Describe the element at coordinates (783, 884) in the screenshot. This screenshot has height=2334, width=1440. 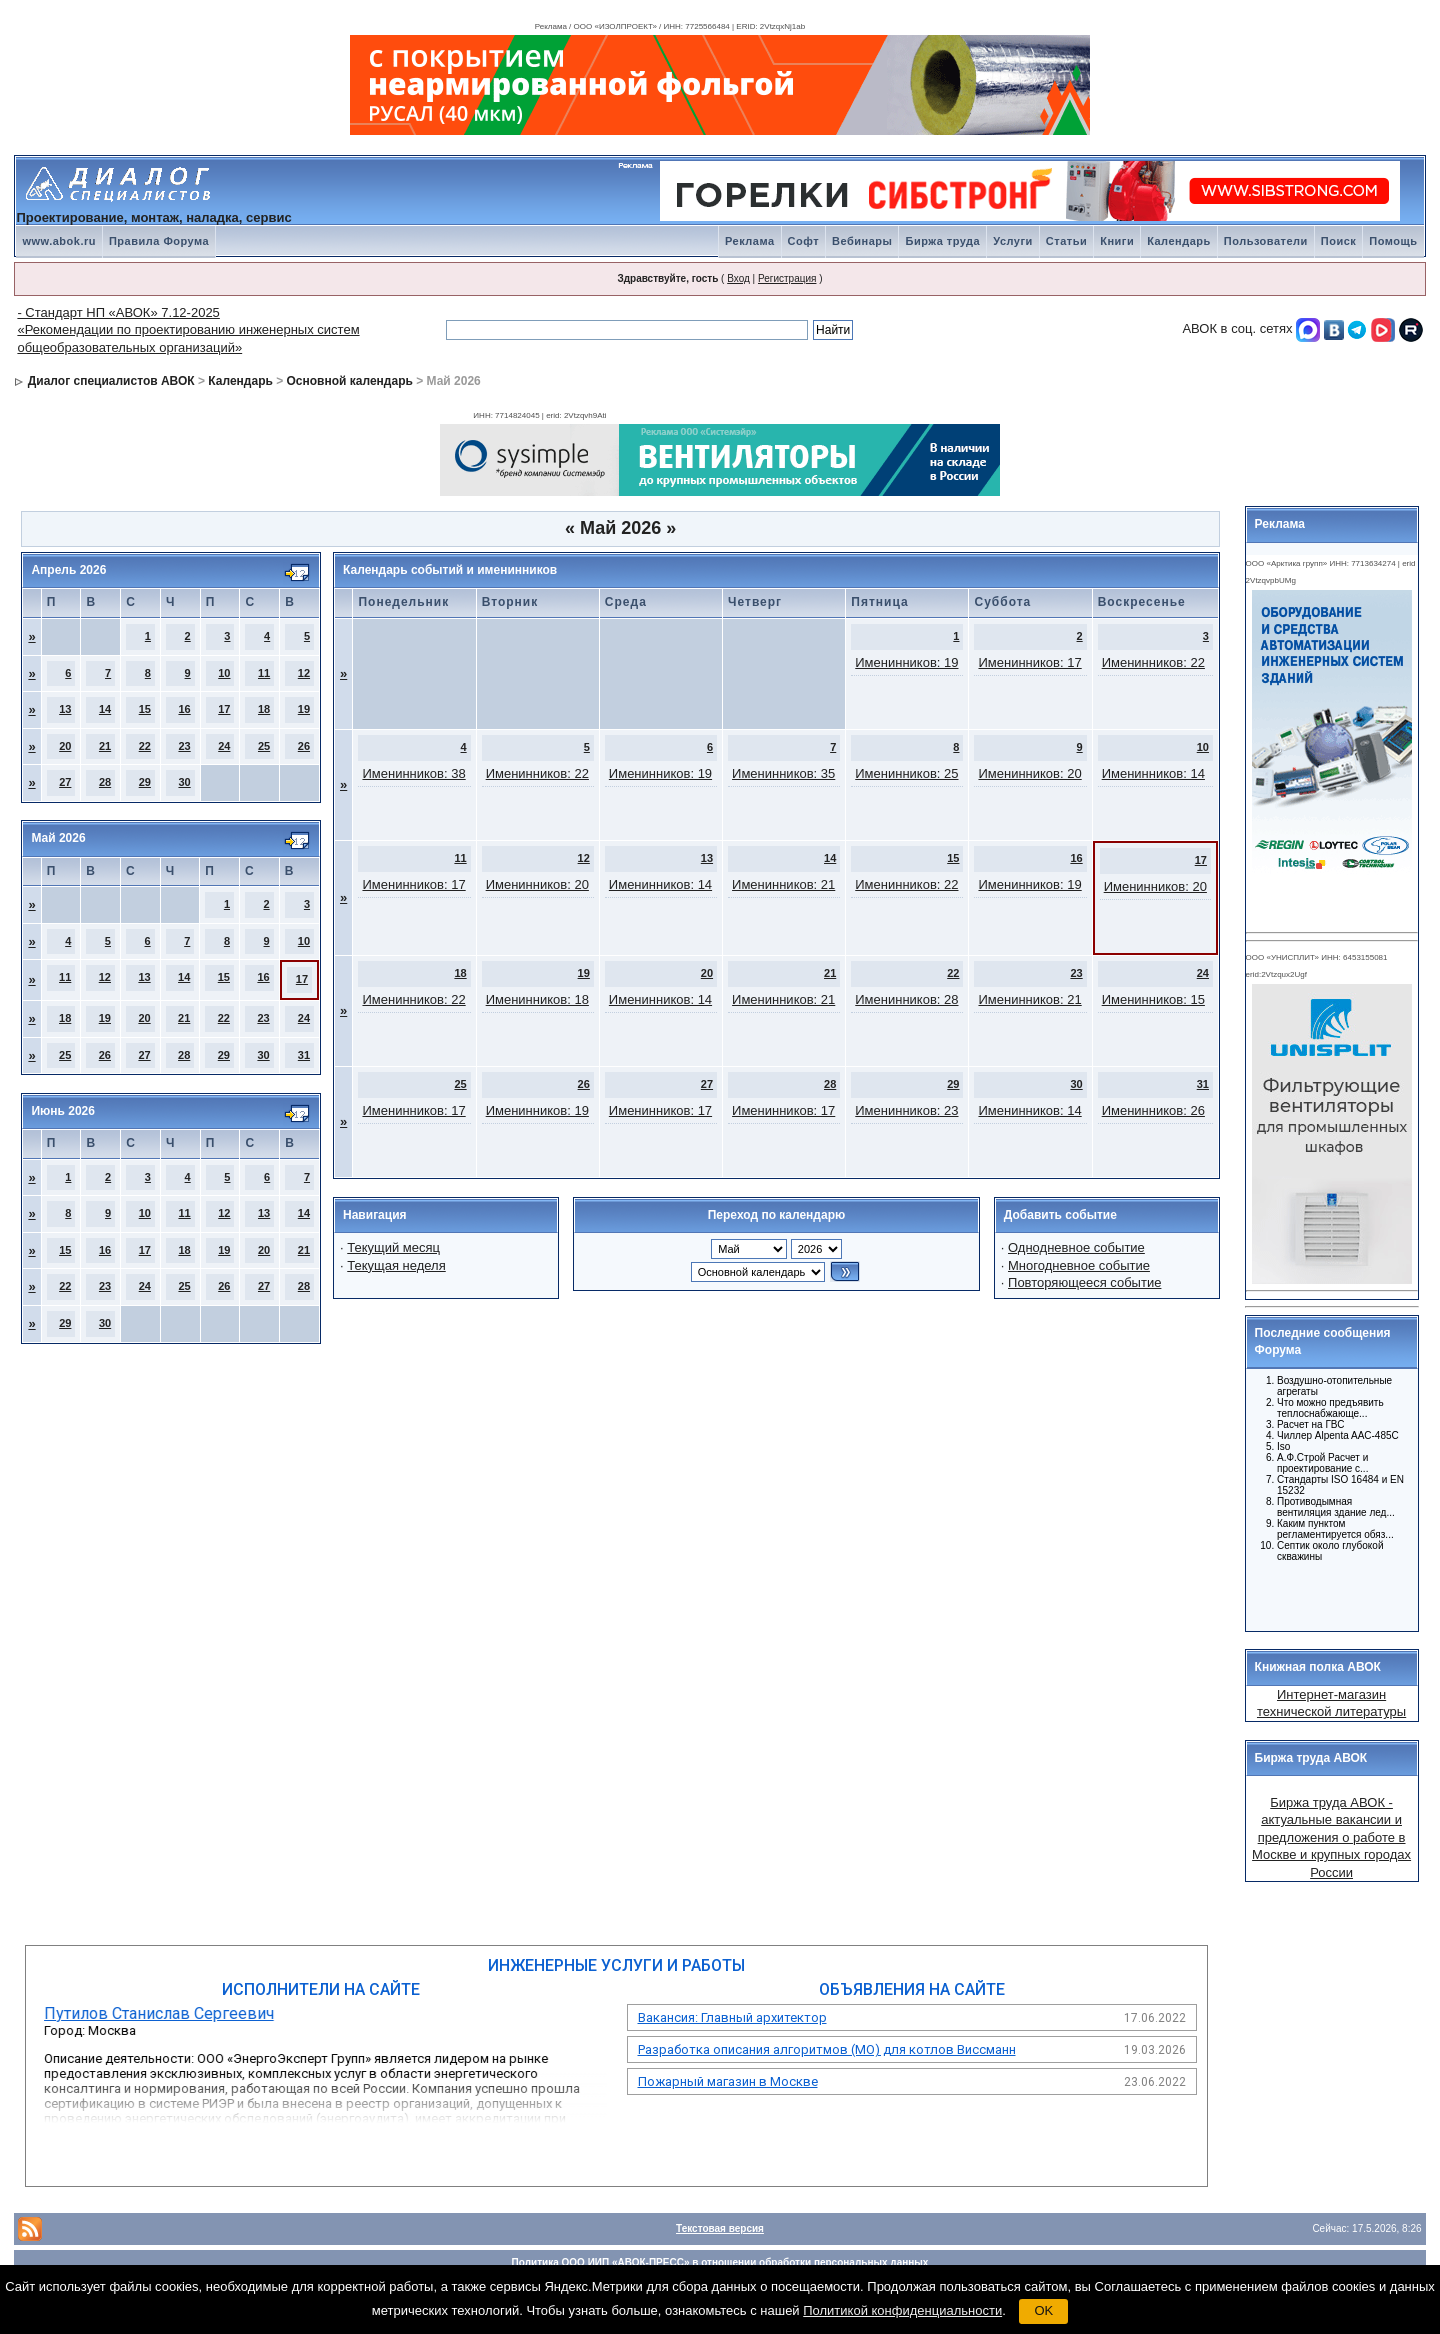
I see `Именинников: 21` at that location.